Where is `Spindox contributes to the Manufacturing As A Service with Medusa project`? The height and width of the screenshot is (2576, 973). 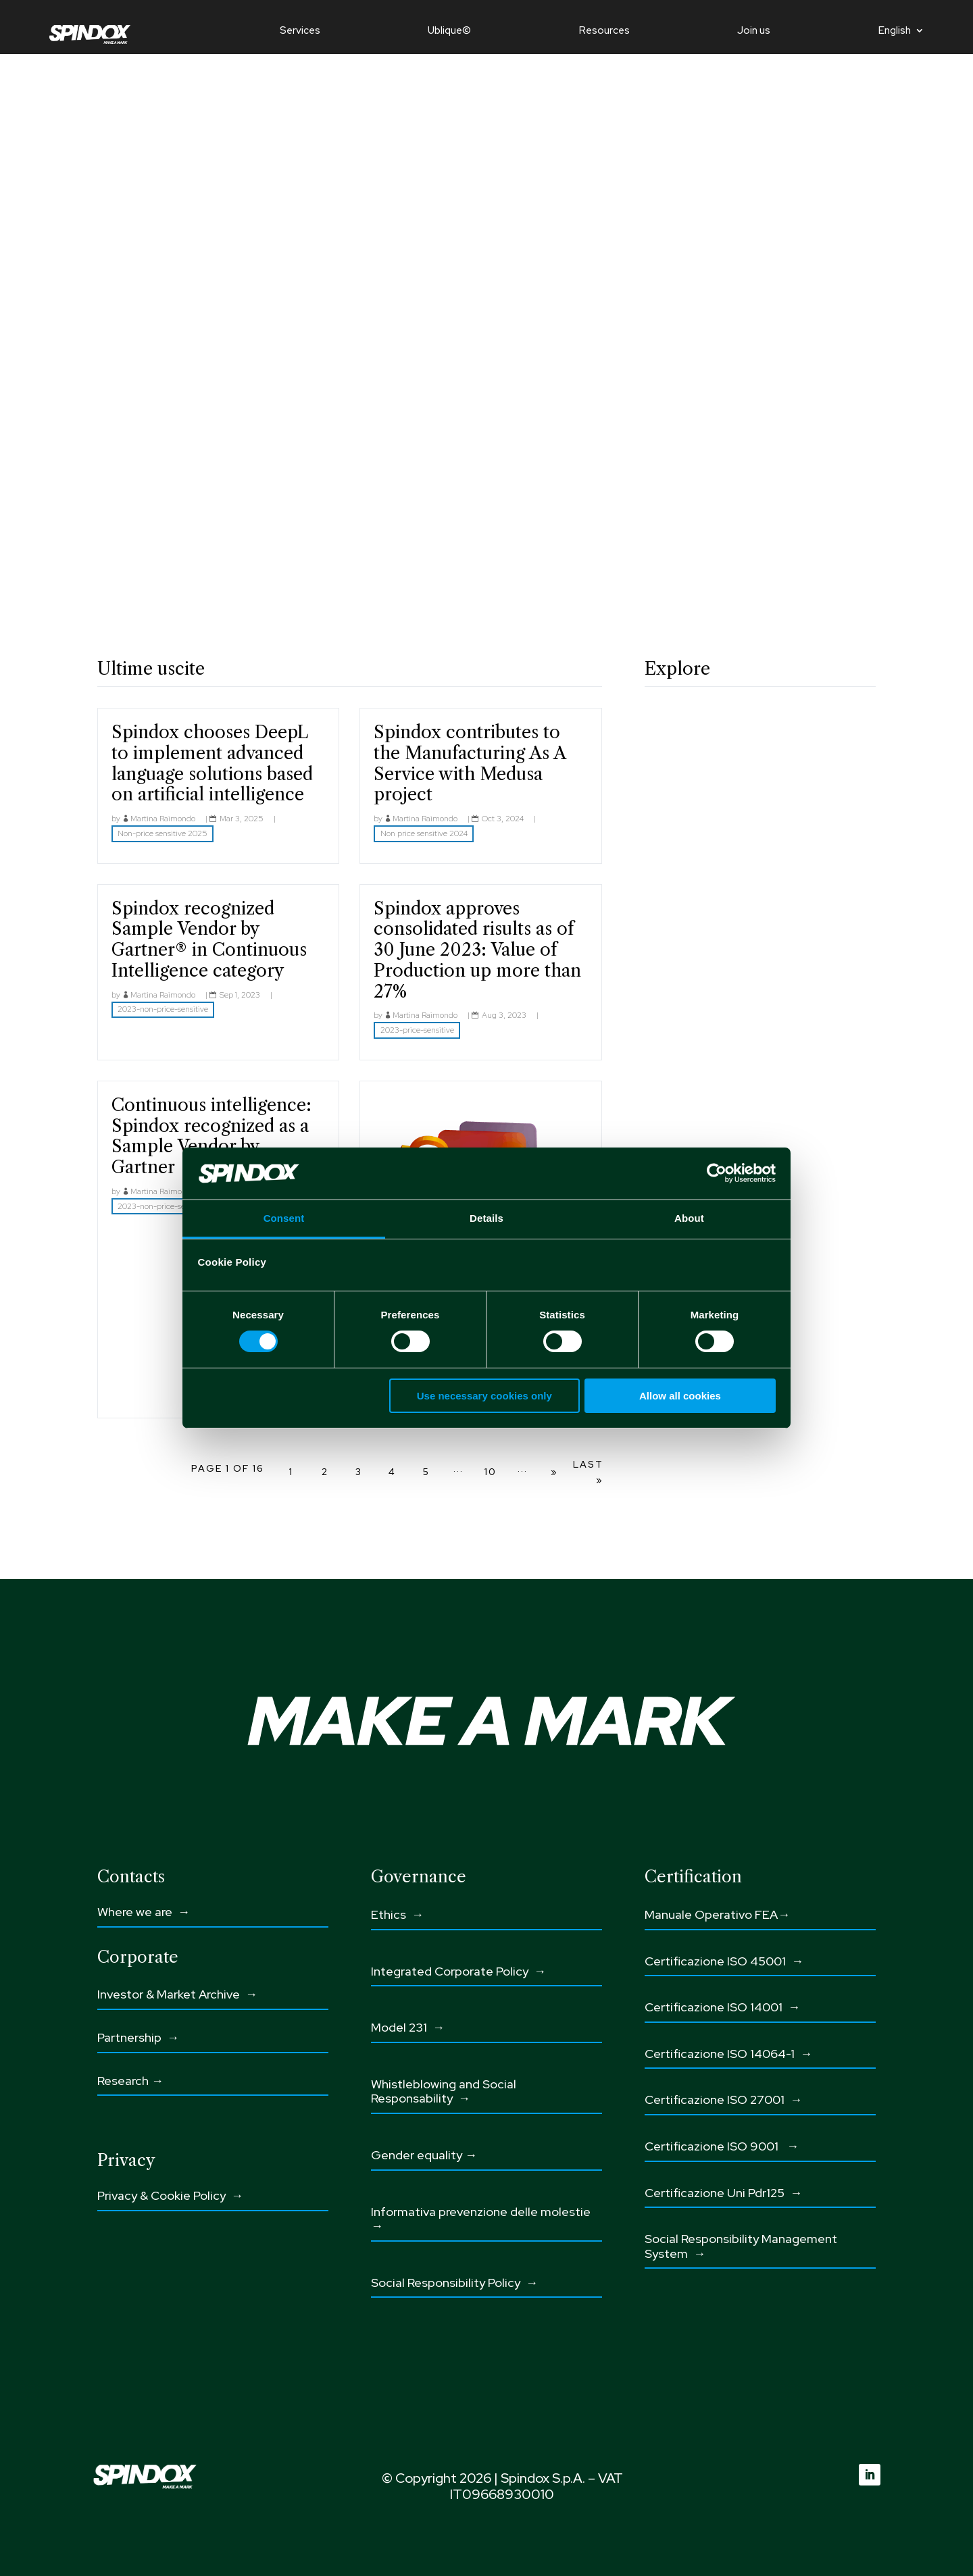
Spindox contributes to the Manufacturing As A Service with Medusa project is located at coordinates (470, 763).